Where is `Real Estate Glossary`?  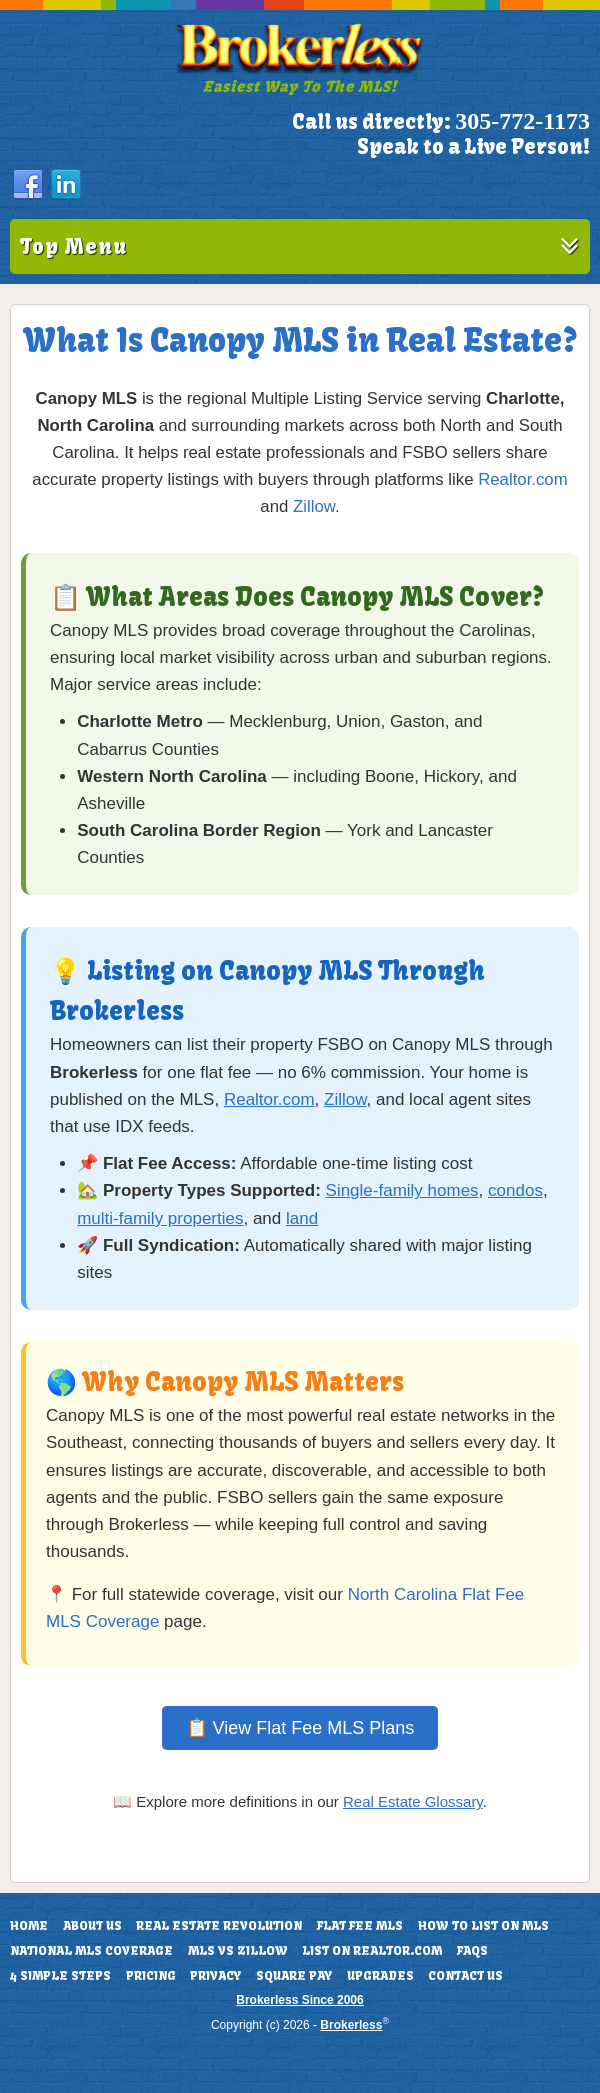 Real Estate Glossary is located at coordinates (413, 1801).